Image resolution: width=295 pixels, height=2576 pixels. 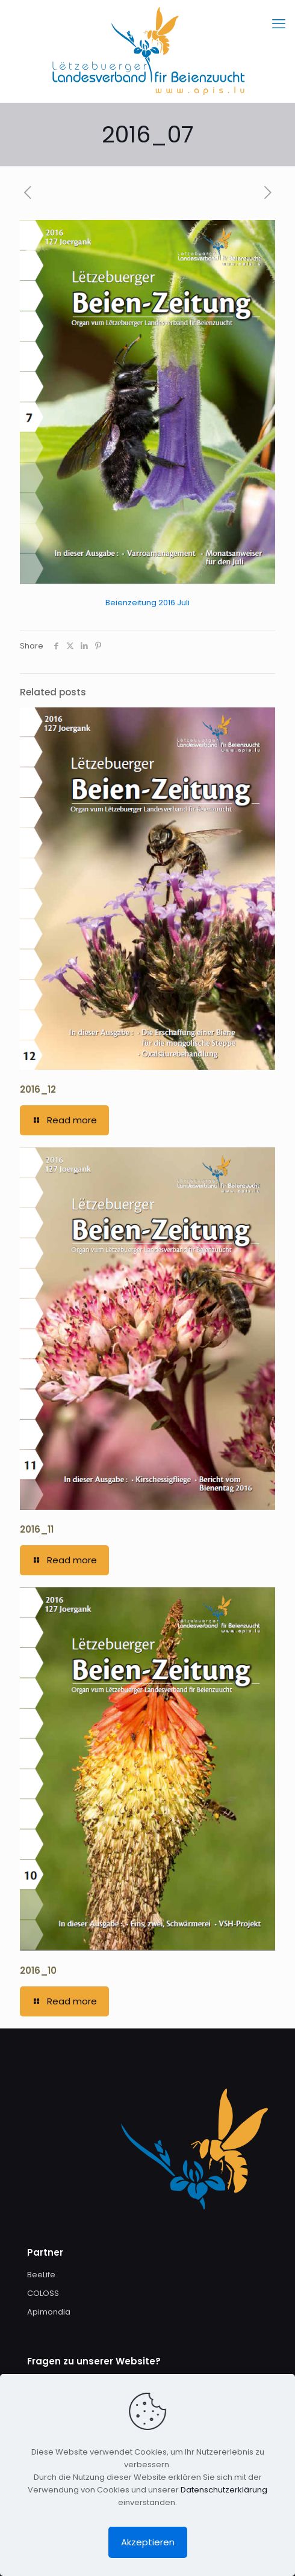 I want to click on BeeLife, so click(x=41, y=2274).